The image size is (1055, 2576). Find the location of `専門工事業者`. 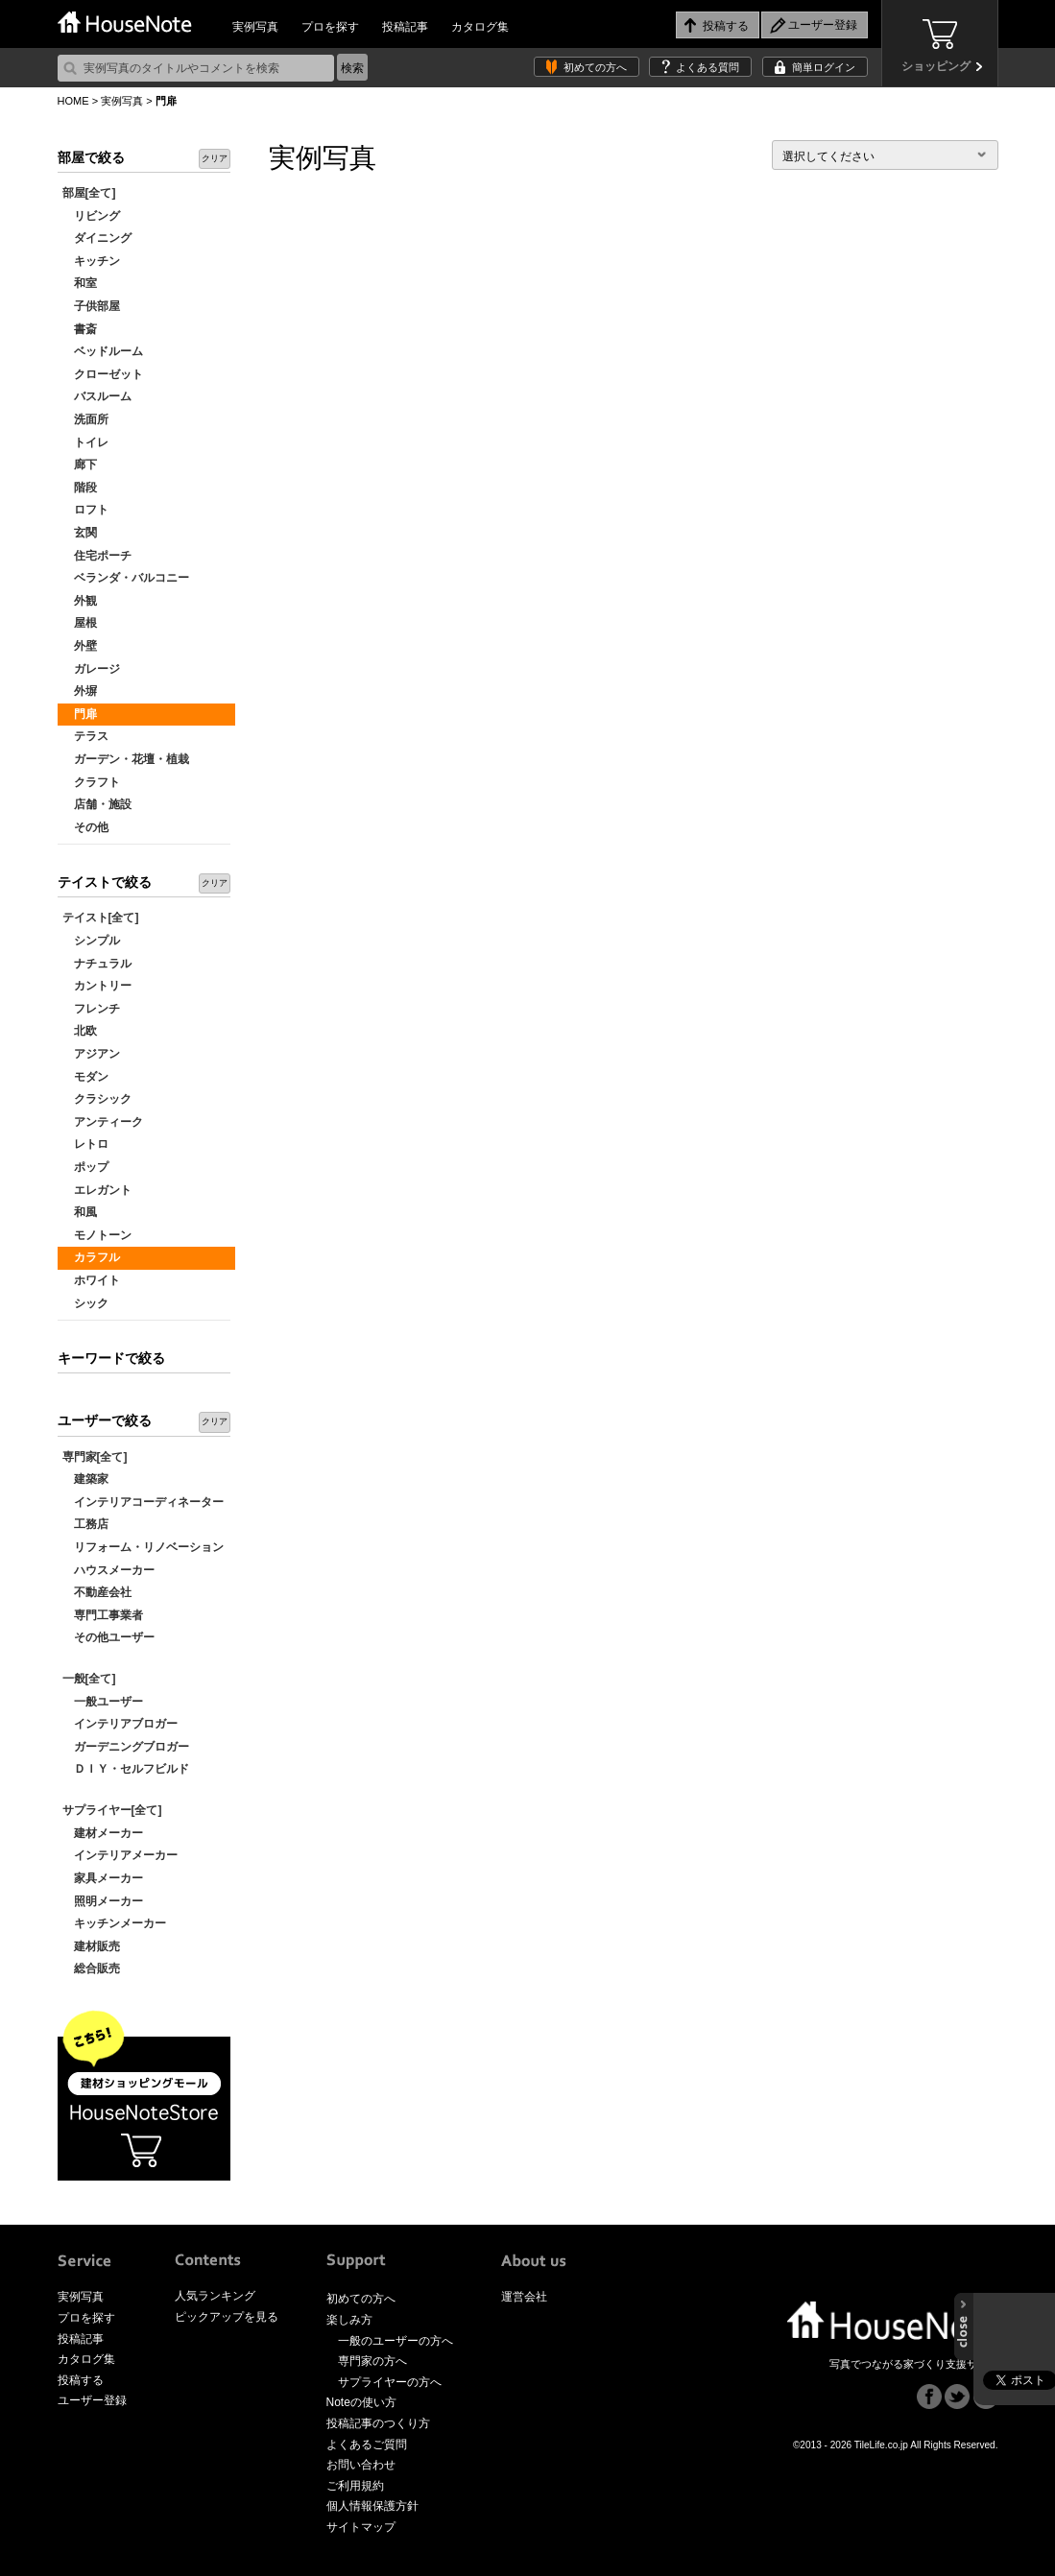

専門工事業者 is located at coordinates (102, 1615).